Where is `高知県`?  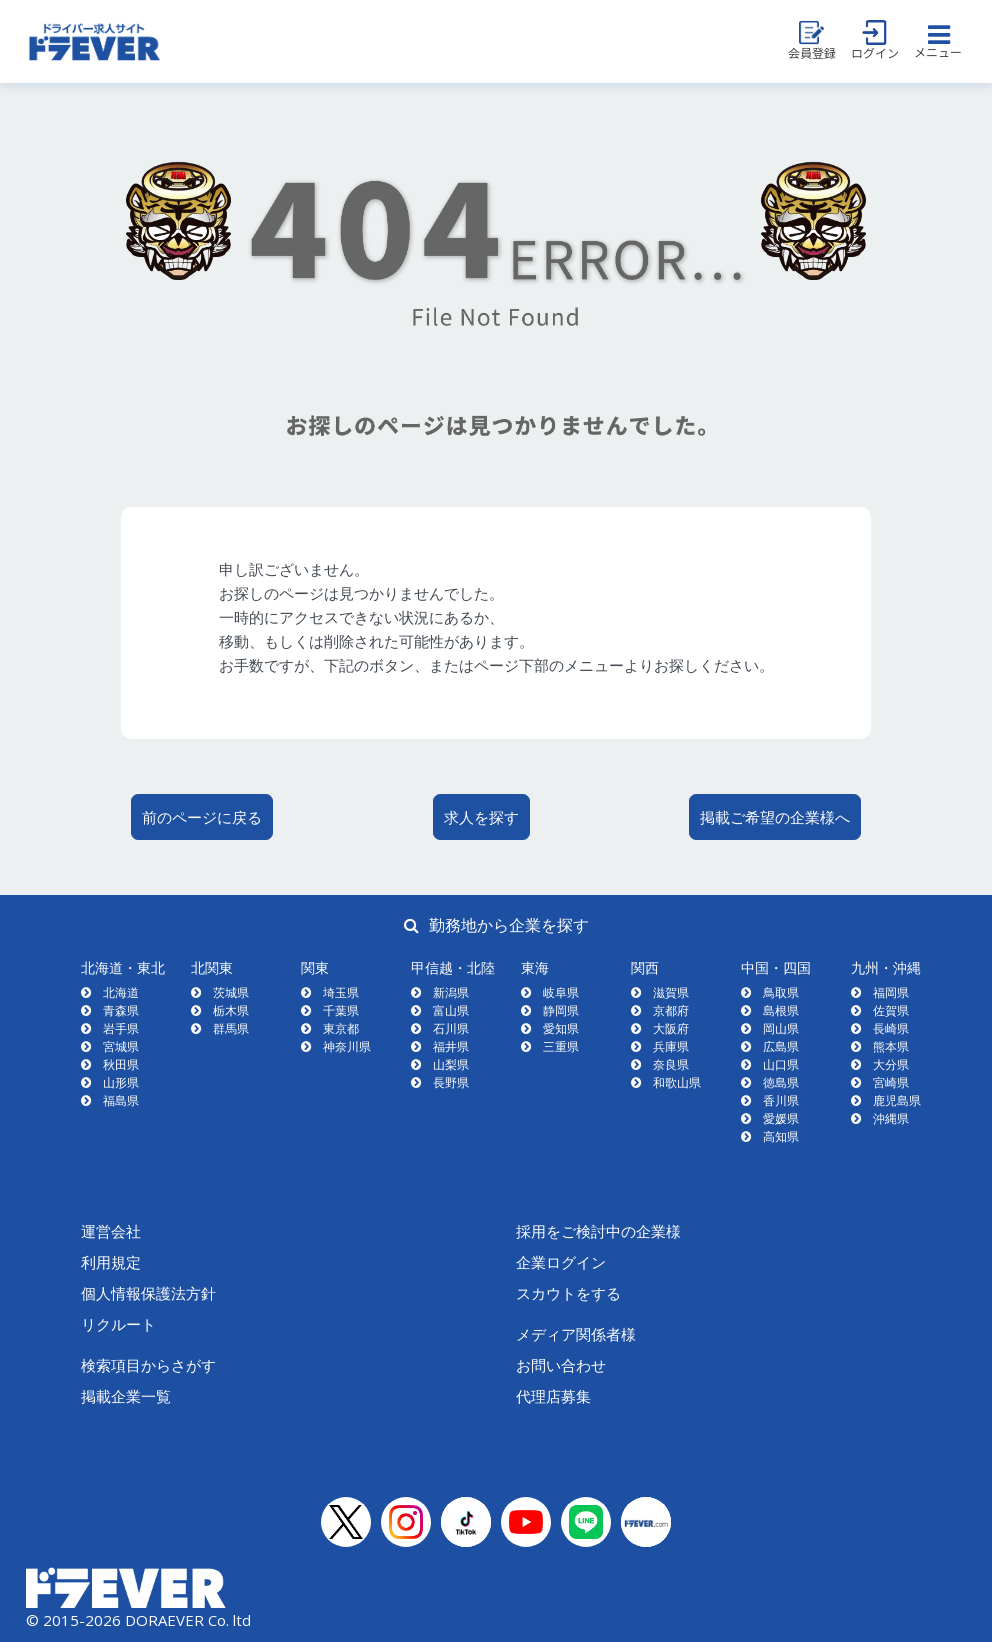 高知県 is located at coordinates (781, 1136).